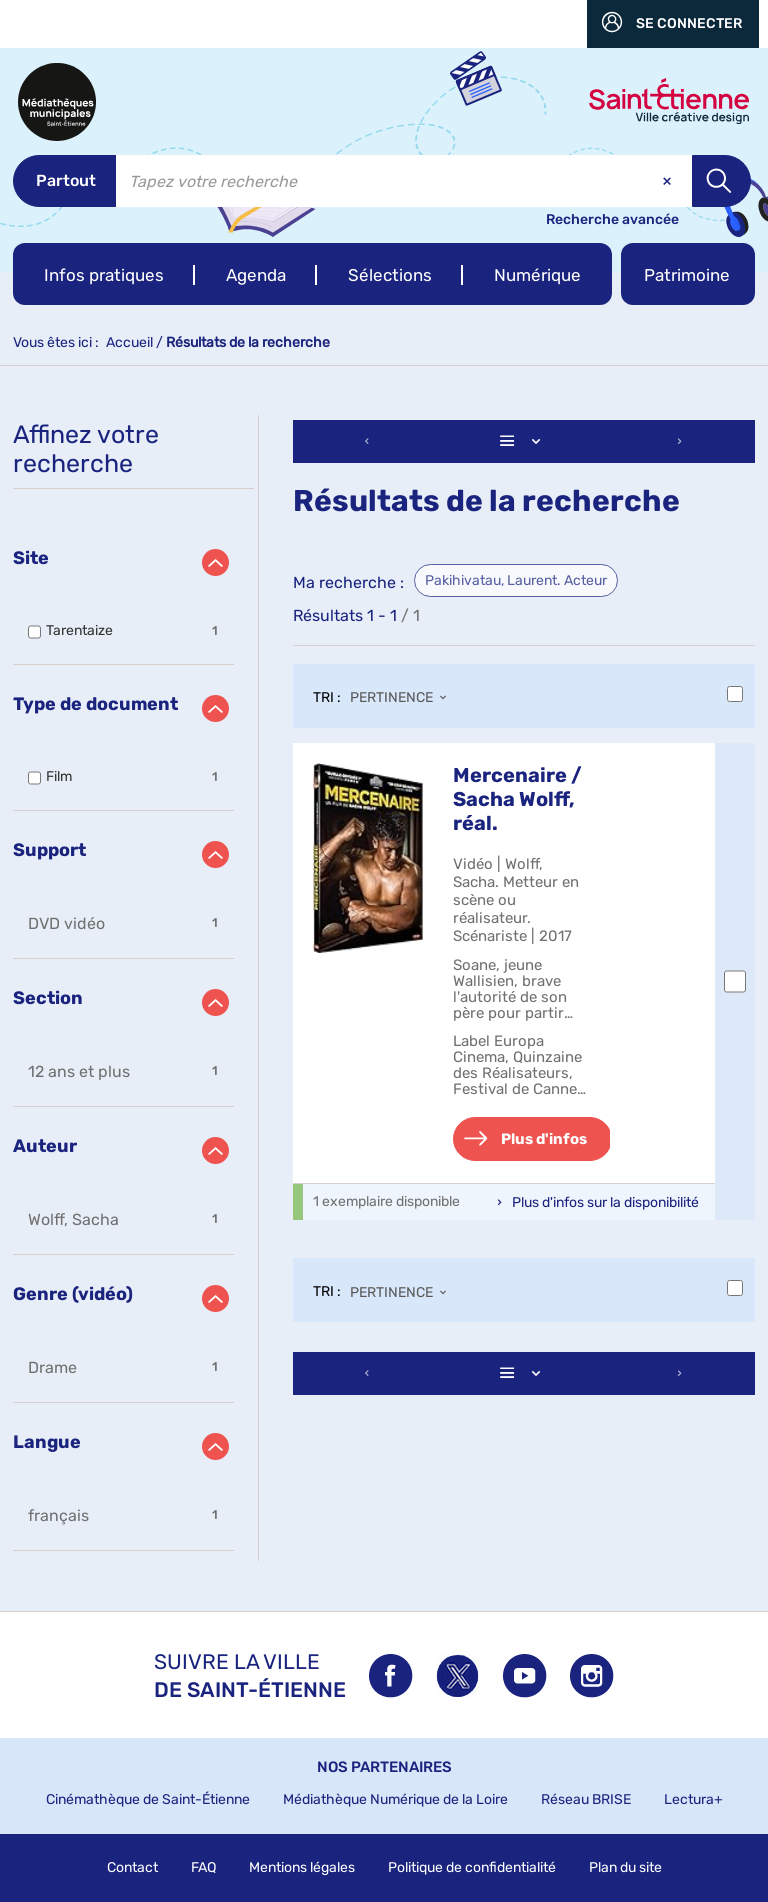  What do you see at coordinates (404, 699) in the screenshot?
I see `[Tri : Pertinence]` at bounding box center [404, 699].